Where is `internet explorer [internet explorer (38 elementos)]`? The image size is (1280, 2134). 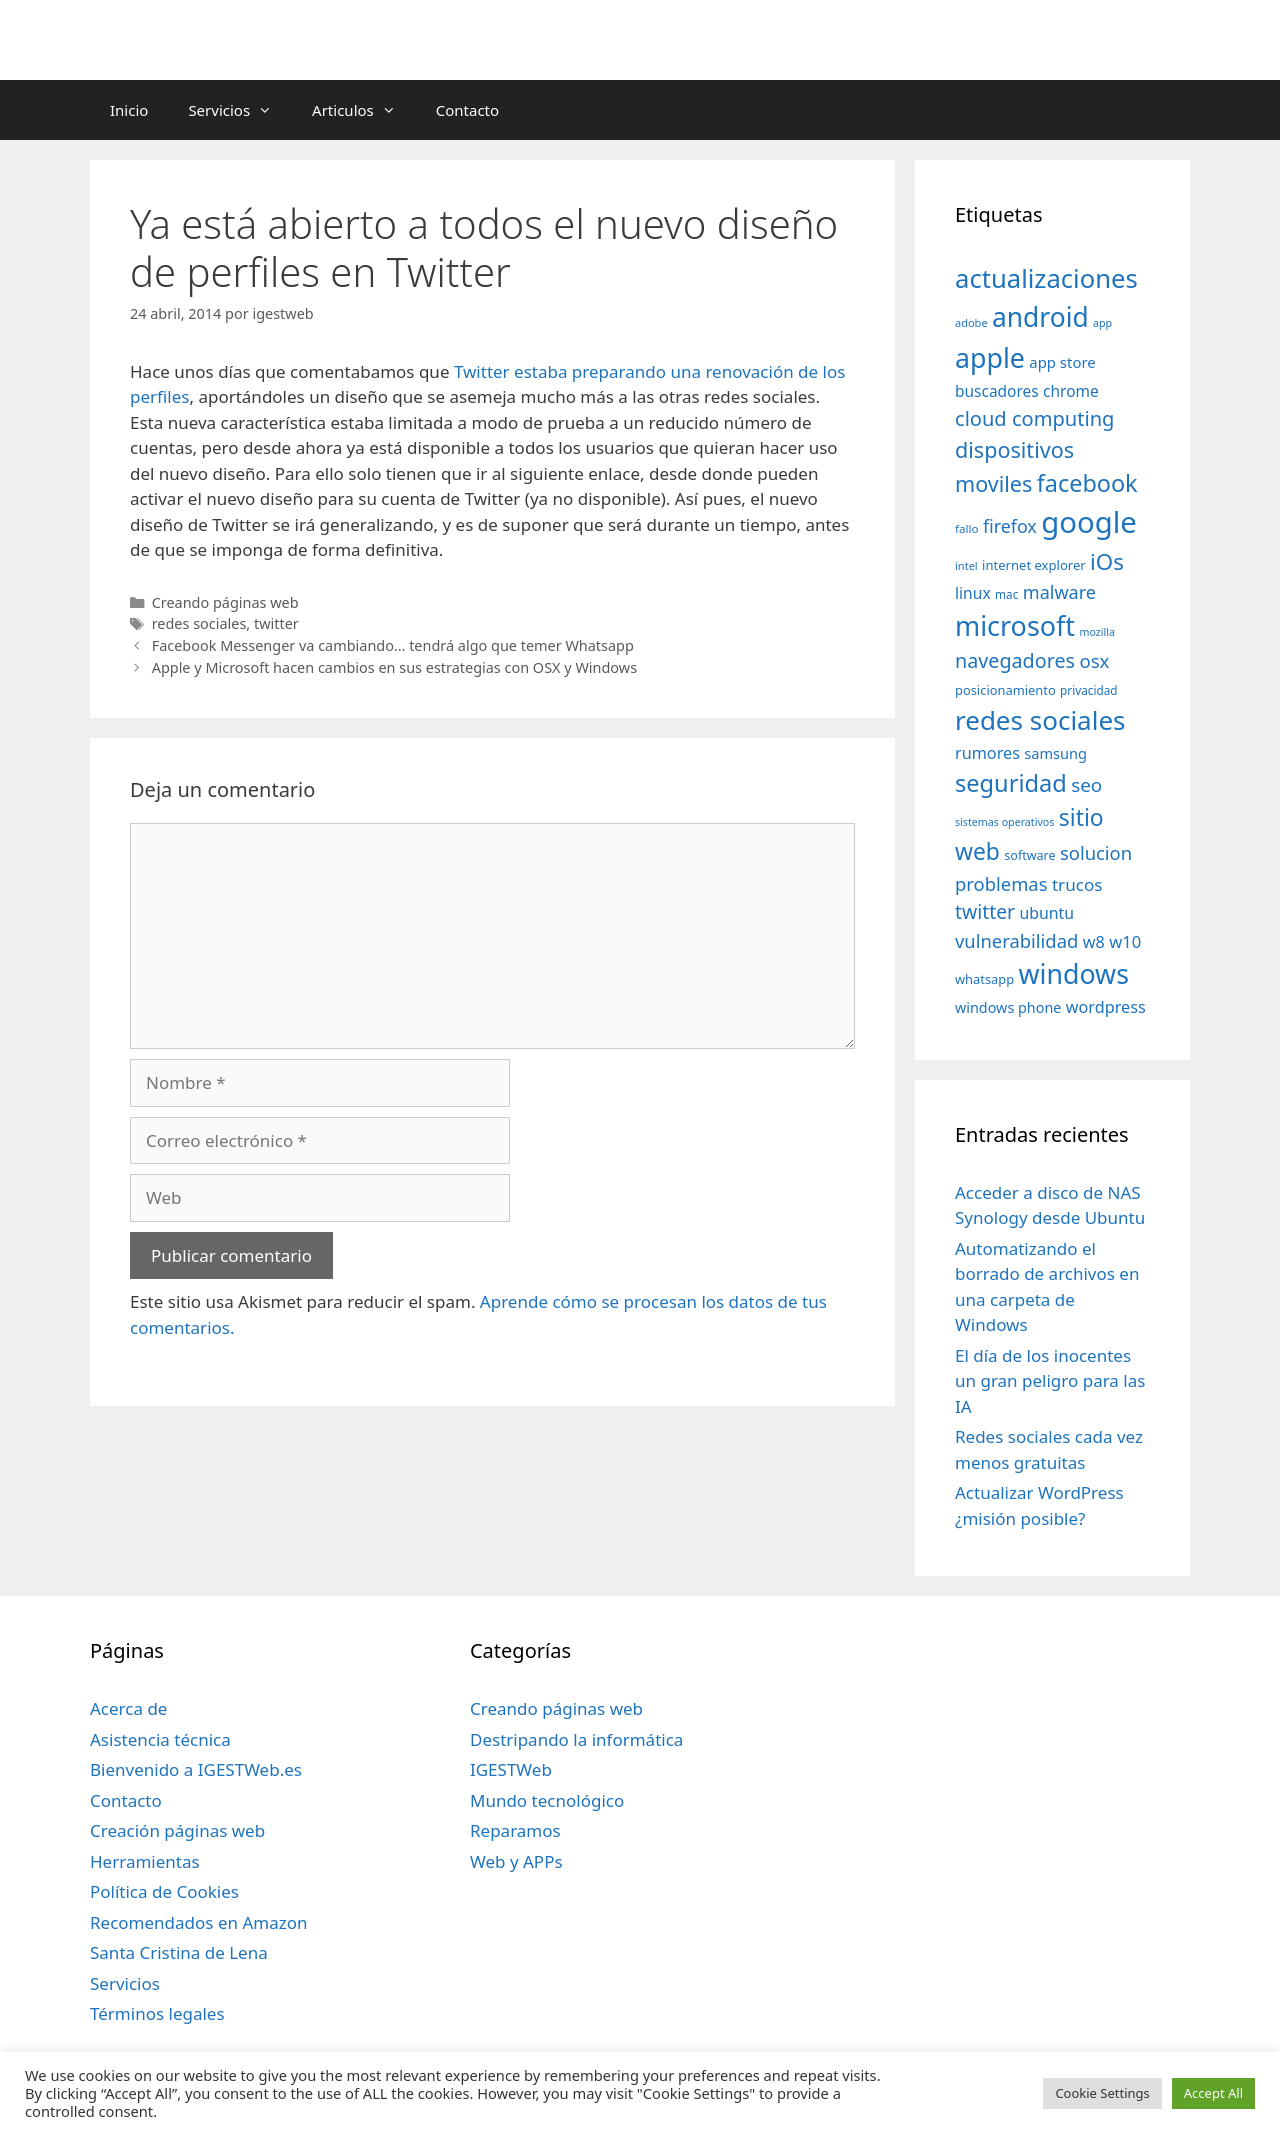 internet explorer [internet explorer (38 elementos)] is located at coordinates (1034, 565).